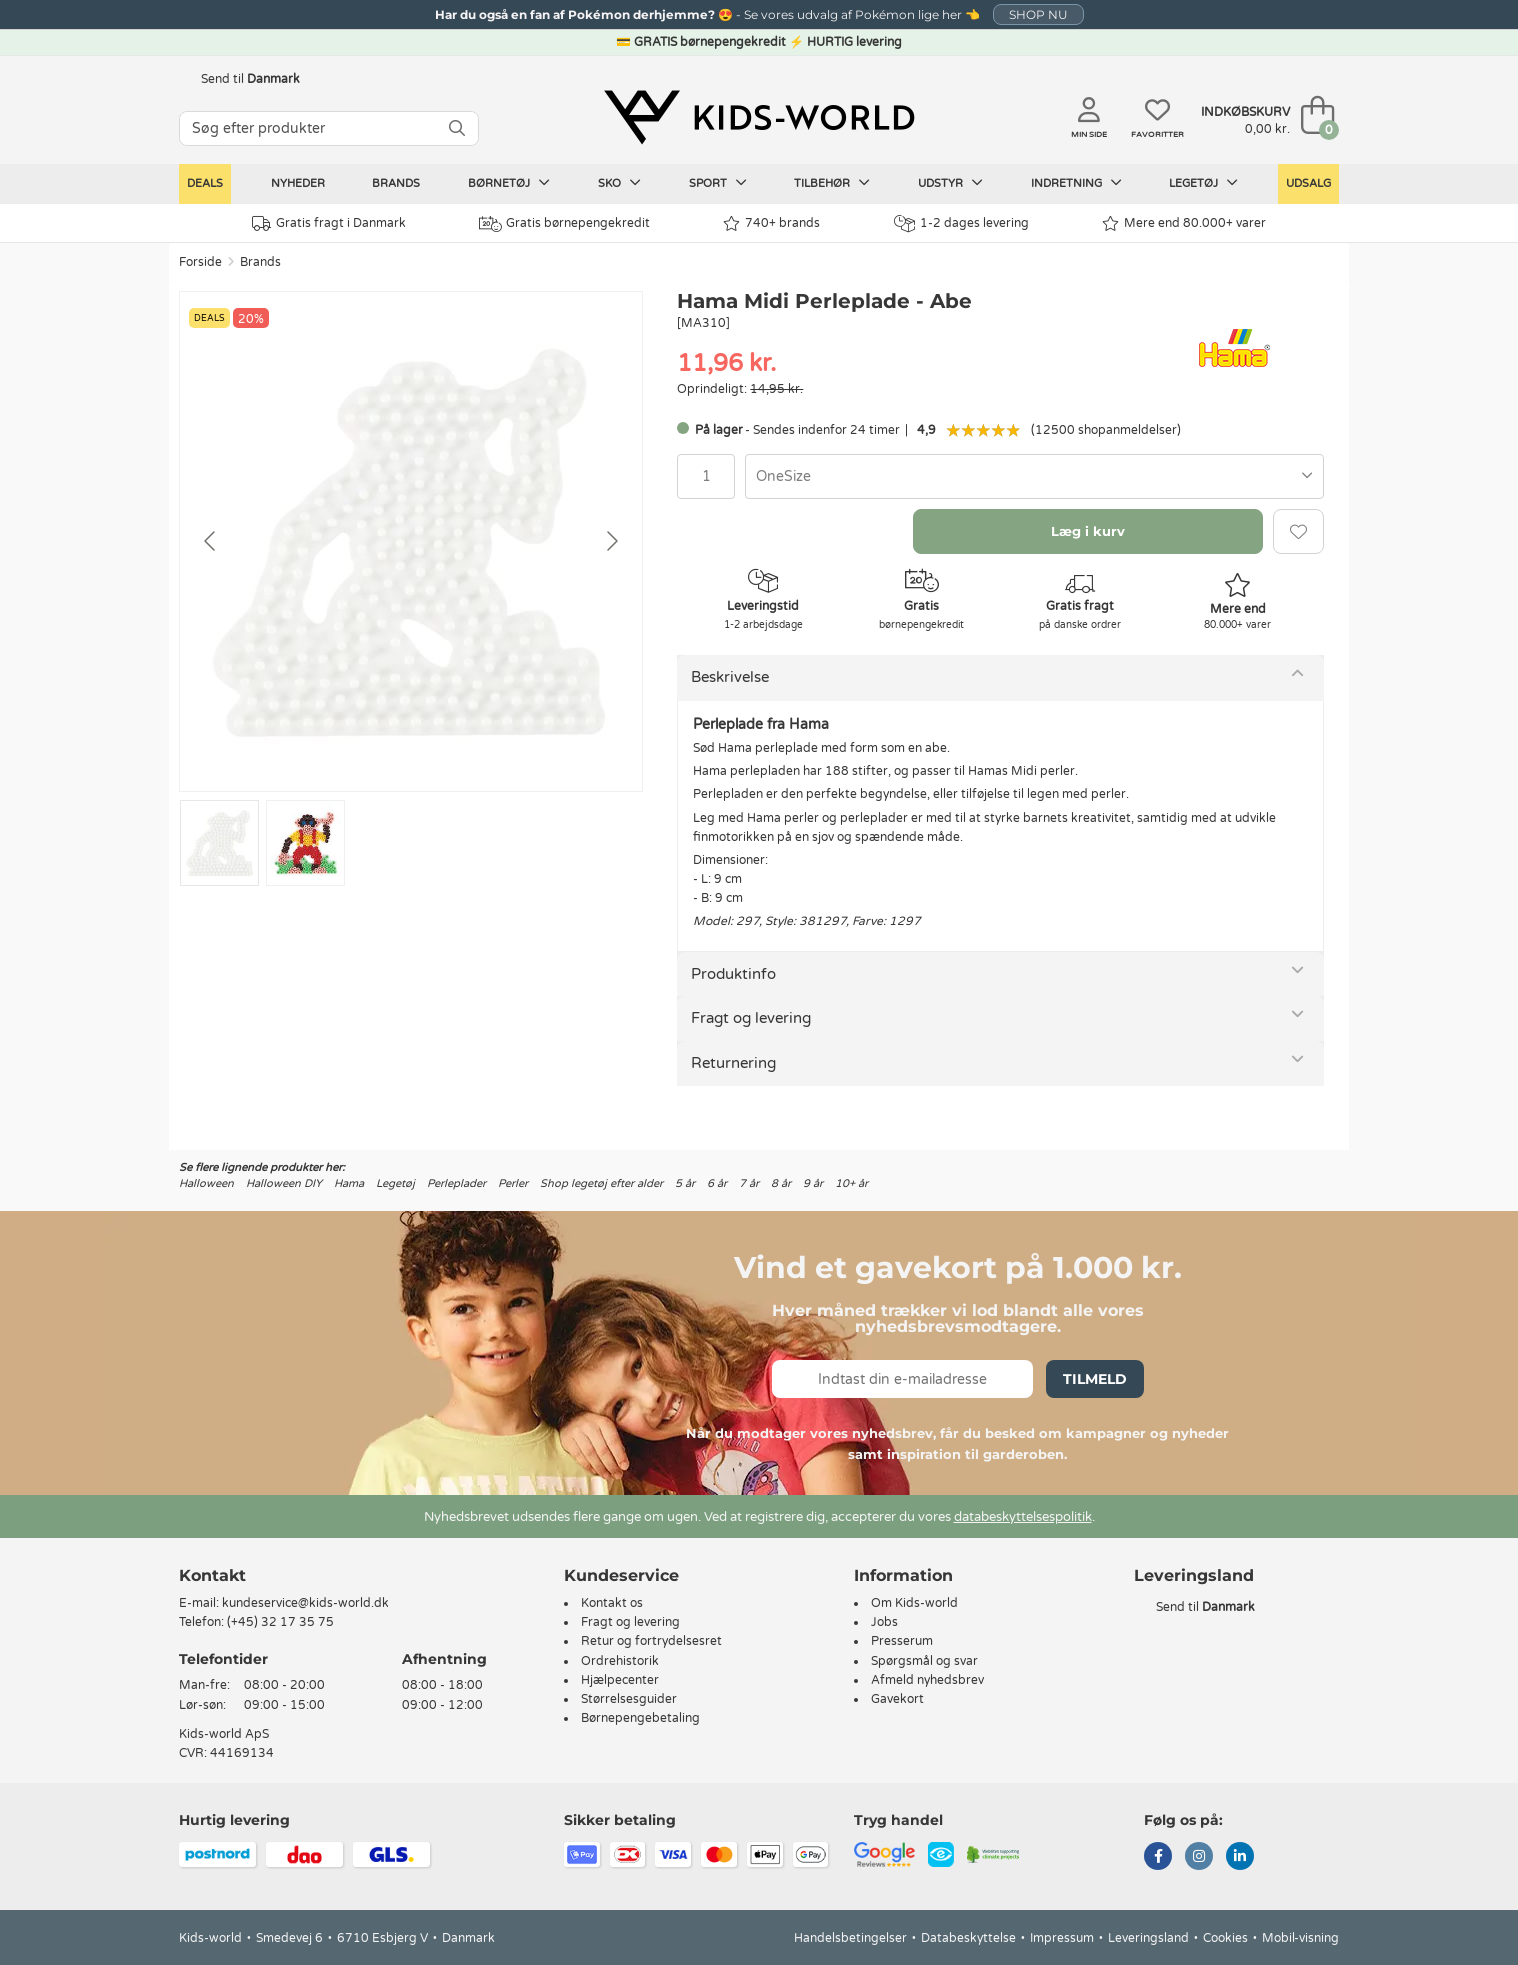 The width and height of the screenshot is (1518, 1965). Describe the element at coordinates (884, 1622) in the screenshot. I see `Jobs` at that location.